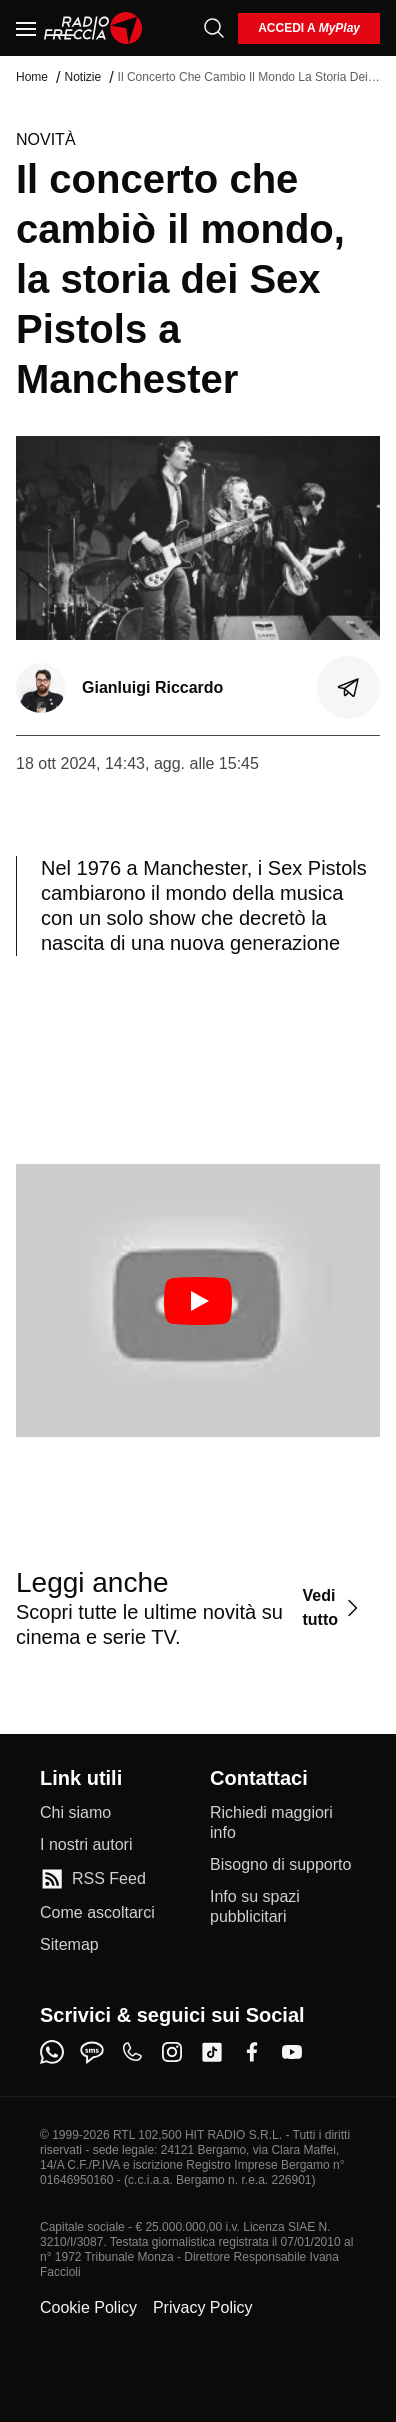 The width and height of the screenshot is (396, 2422). What do you see at coordinates (283, 1907) in the screenshot?
I see `[Info su spazi pubblicitari]` at bounding box center [283, 1907].